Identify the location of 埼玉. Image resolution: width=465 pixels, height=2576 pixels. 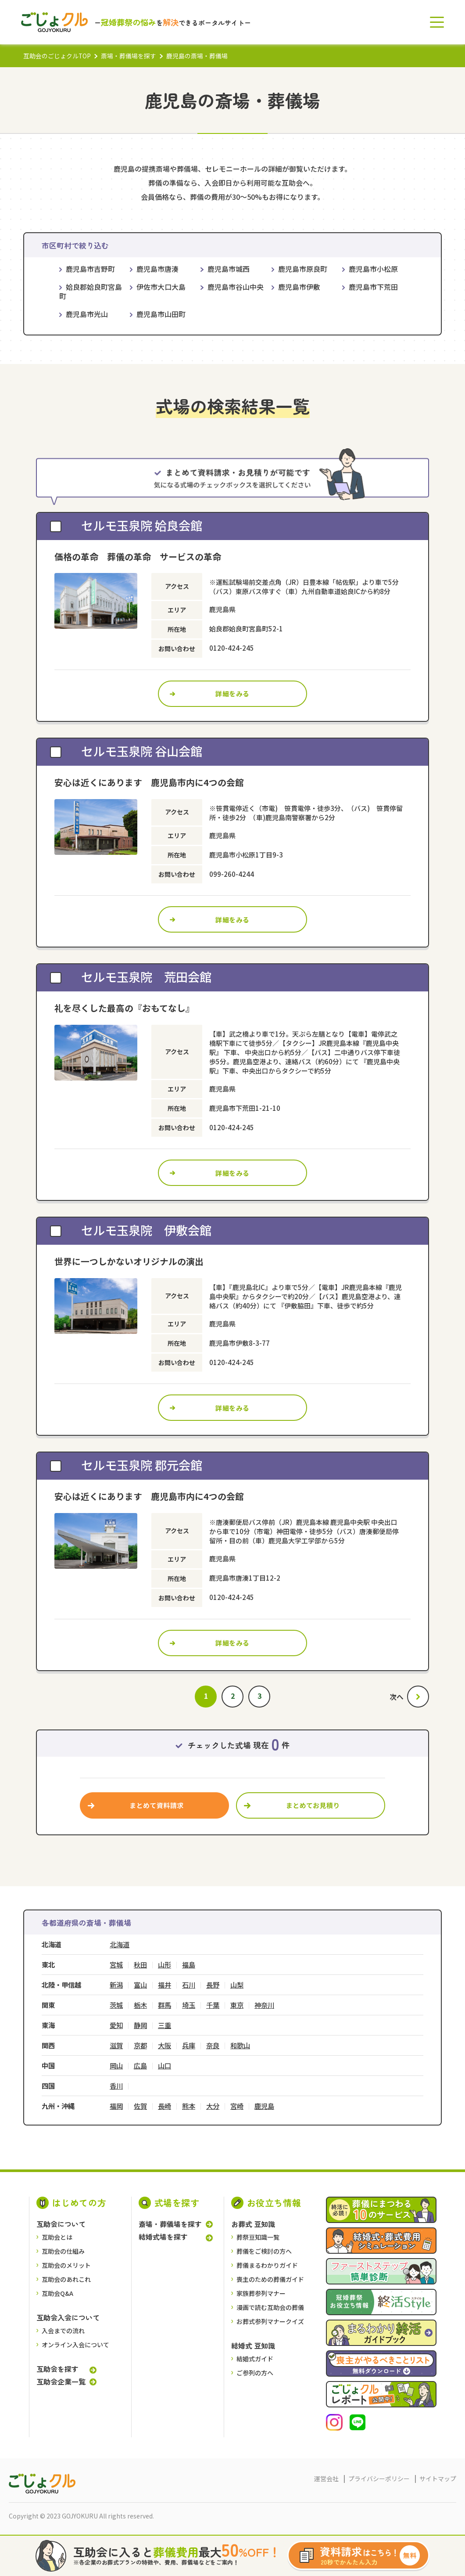
(188, 2005).